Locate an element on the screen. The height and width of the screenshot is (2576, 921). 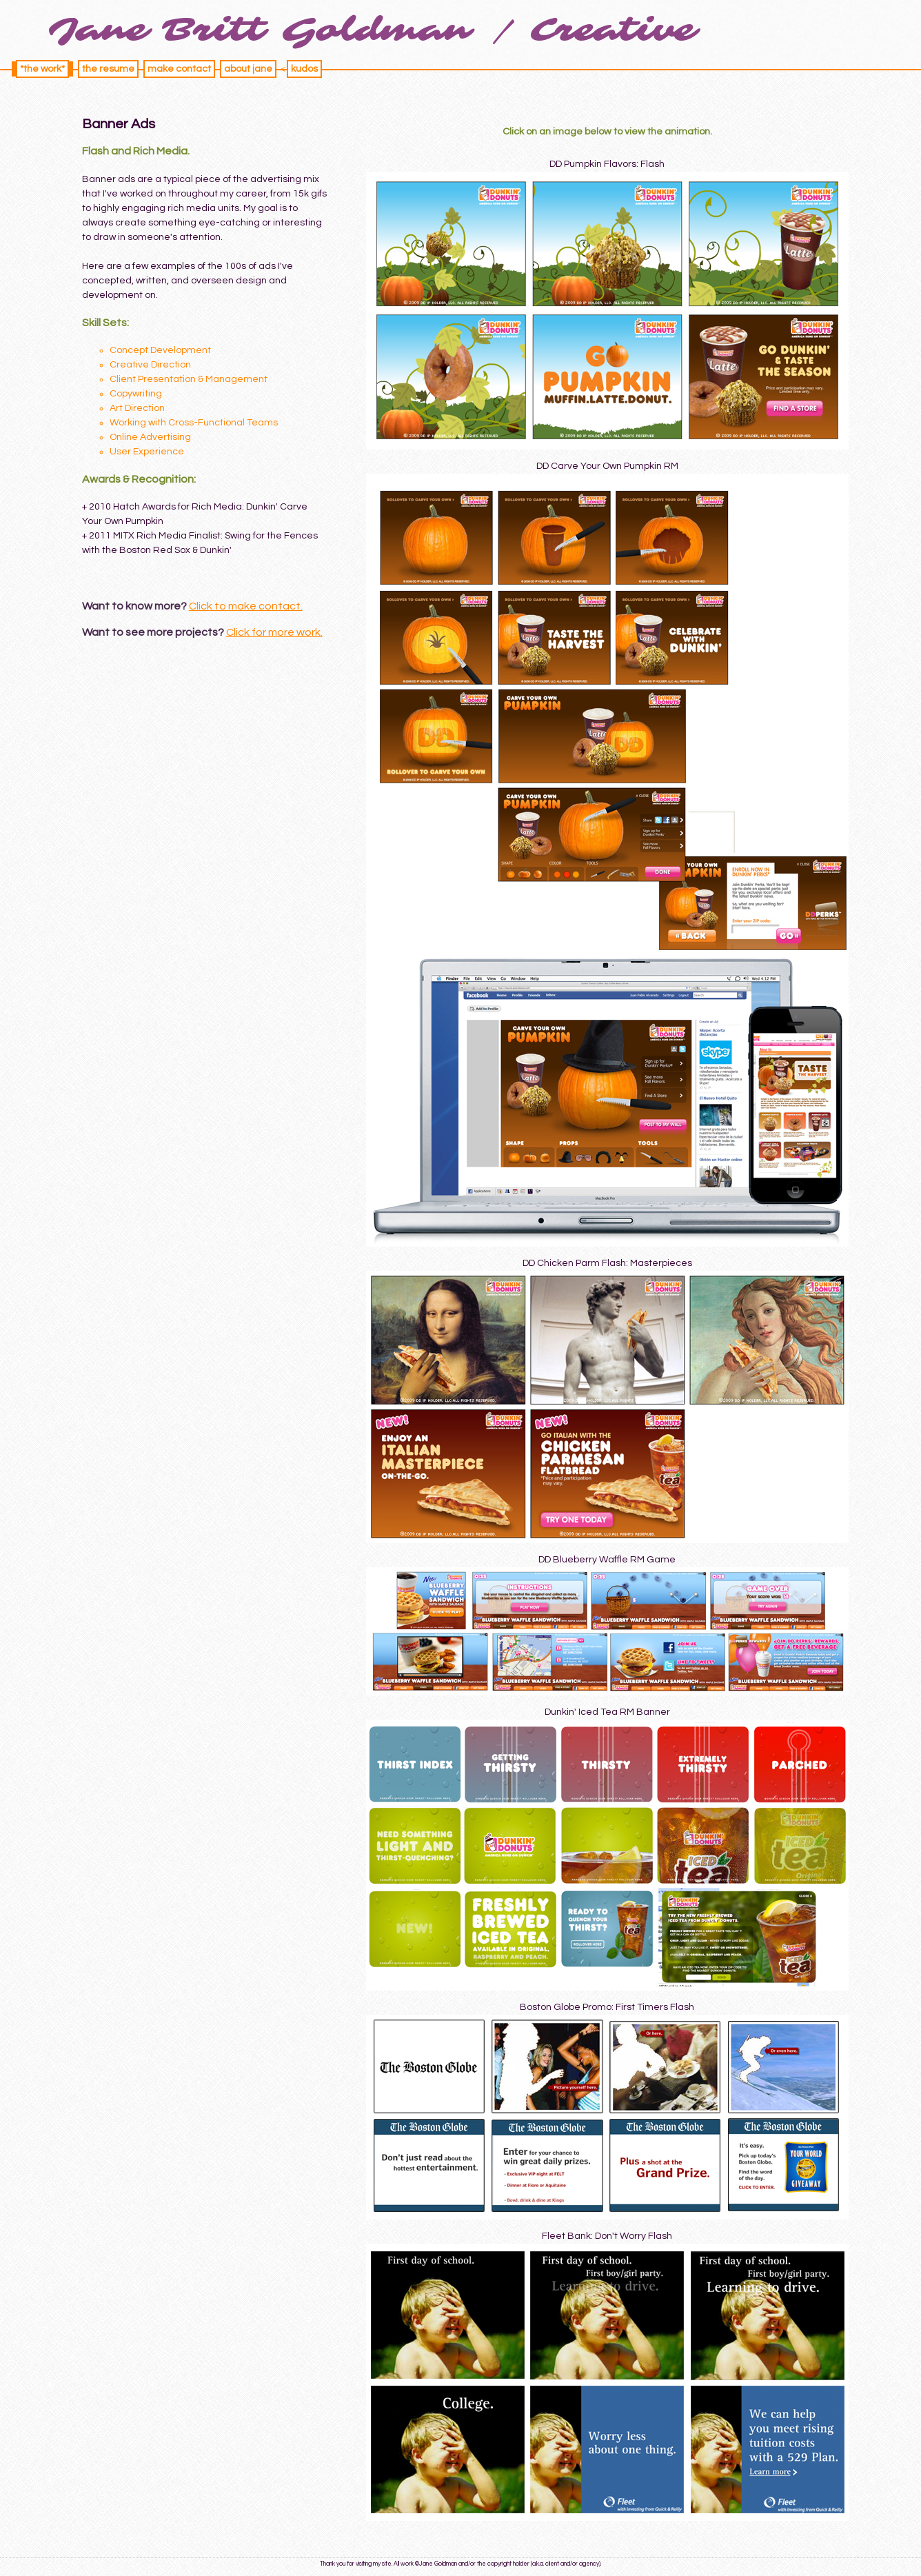
the resume is located at coordinates (108, 69).